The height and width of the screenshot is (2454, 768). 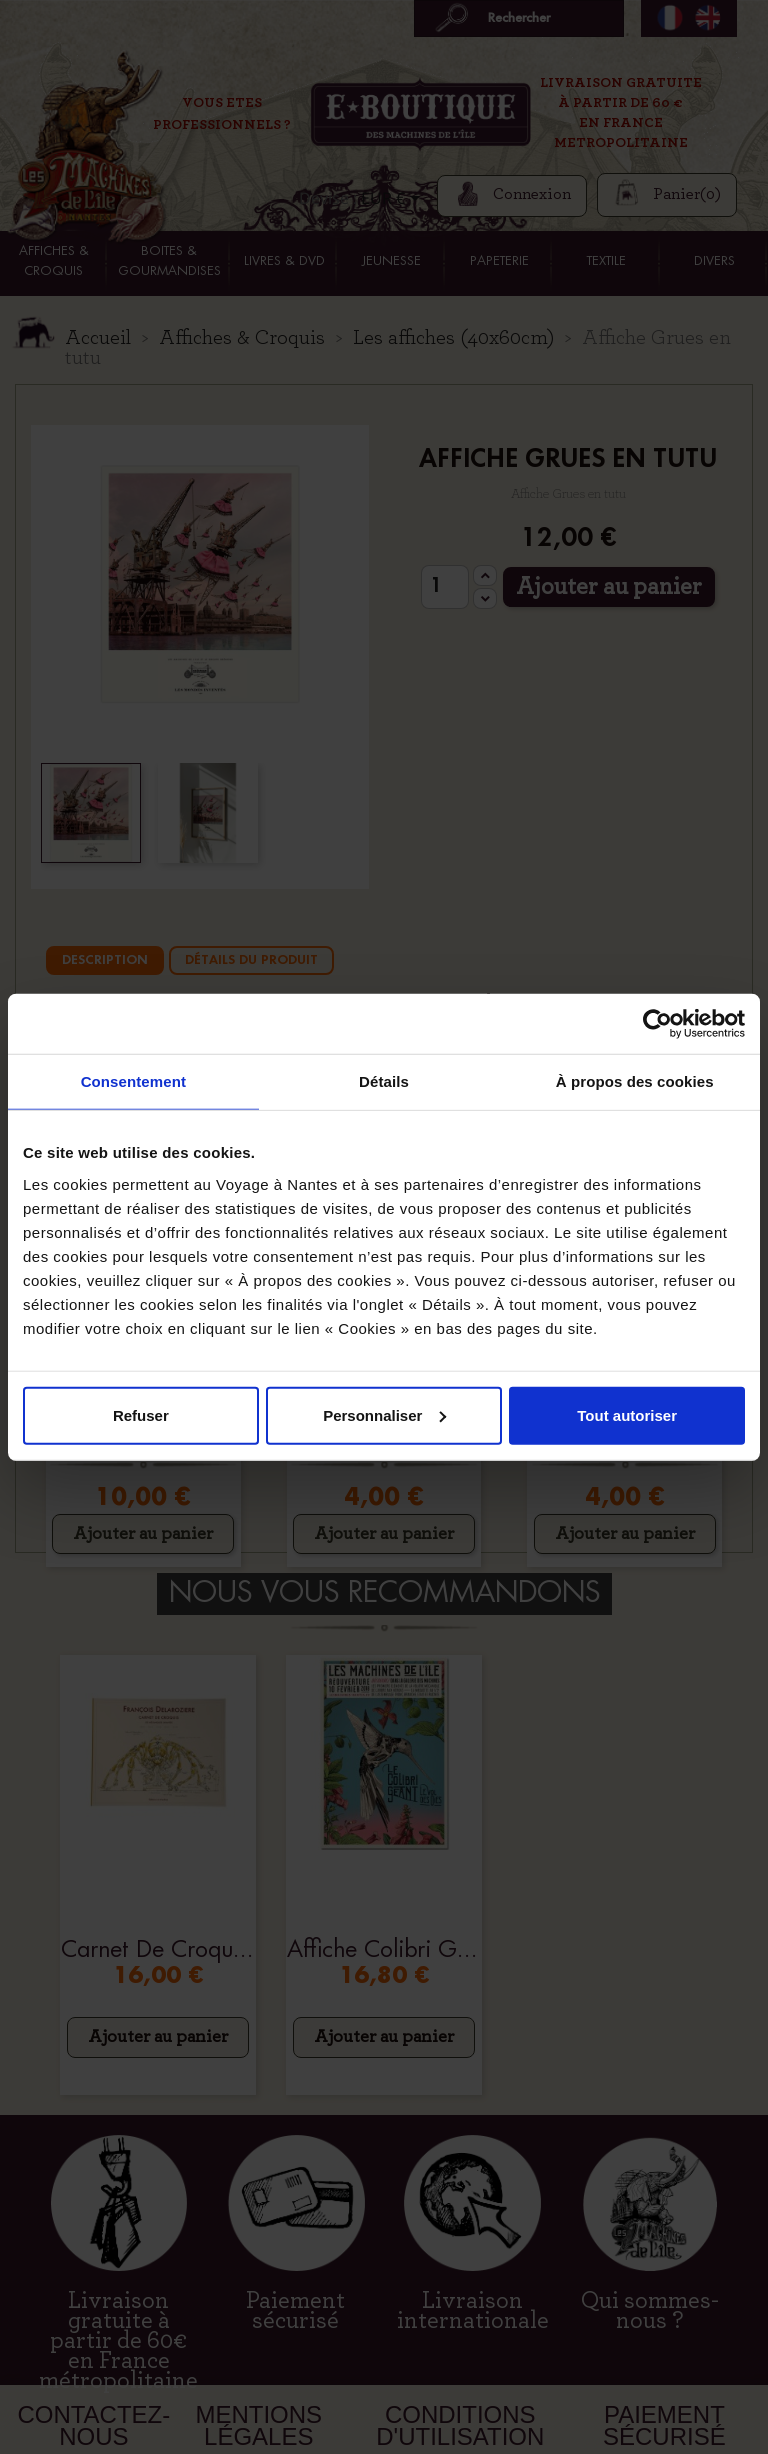 What do you see at coordinates (384, 1414) in the screenshot?
I see `Personnaliser` at bounding box center [384, 1414].